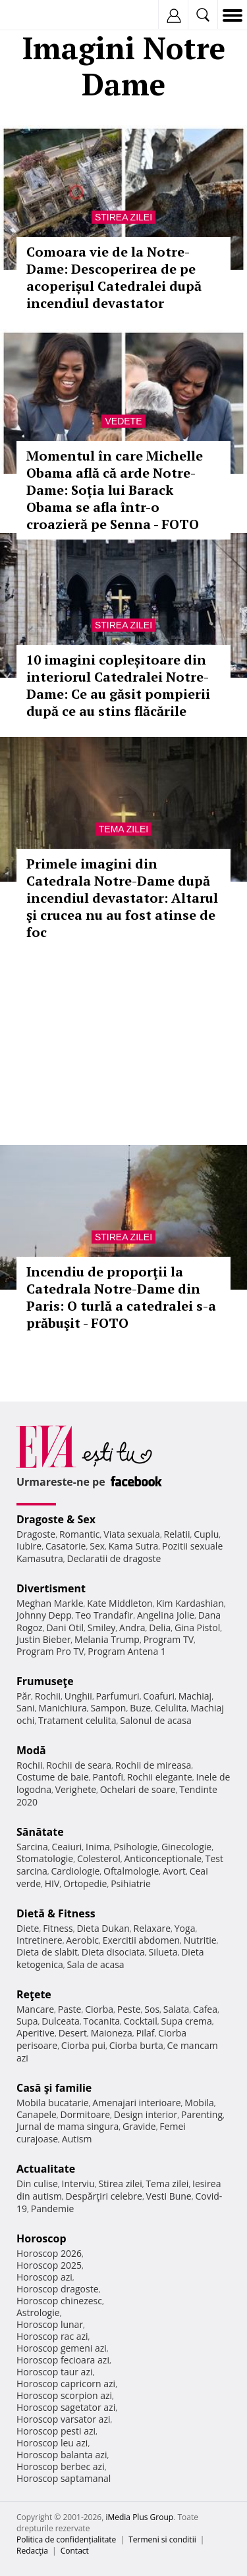 Image resolution: width=247 pixels, height=2576 pixels. Describe the element at coordinates (70, 2009) in the screenshot. I see `Paste` at that location.